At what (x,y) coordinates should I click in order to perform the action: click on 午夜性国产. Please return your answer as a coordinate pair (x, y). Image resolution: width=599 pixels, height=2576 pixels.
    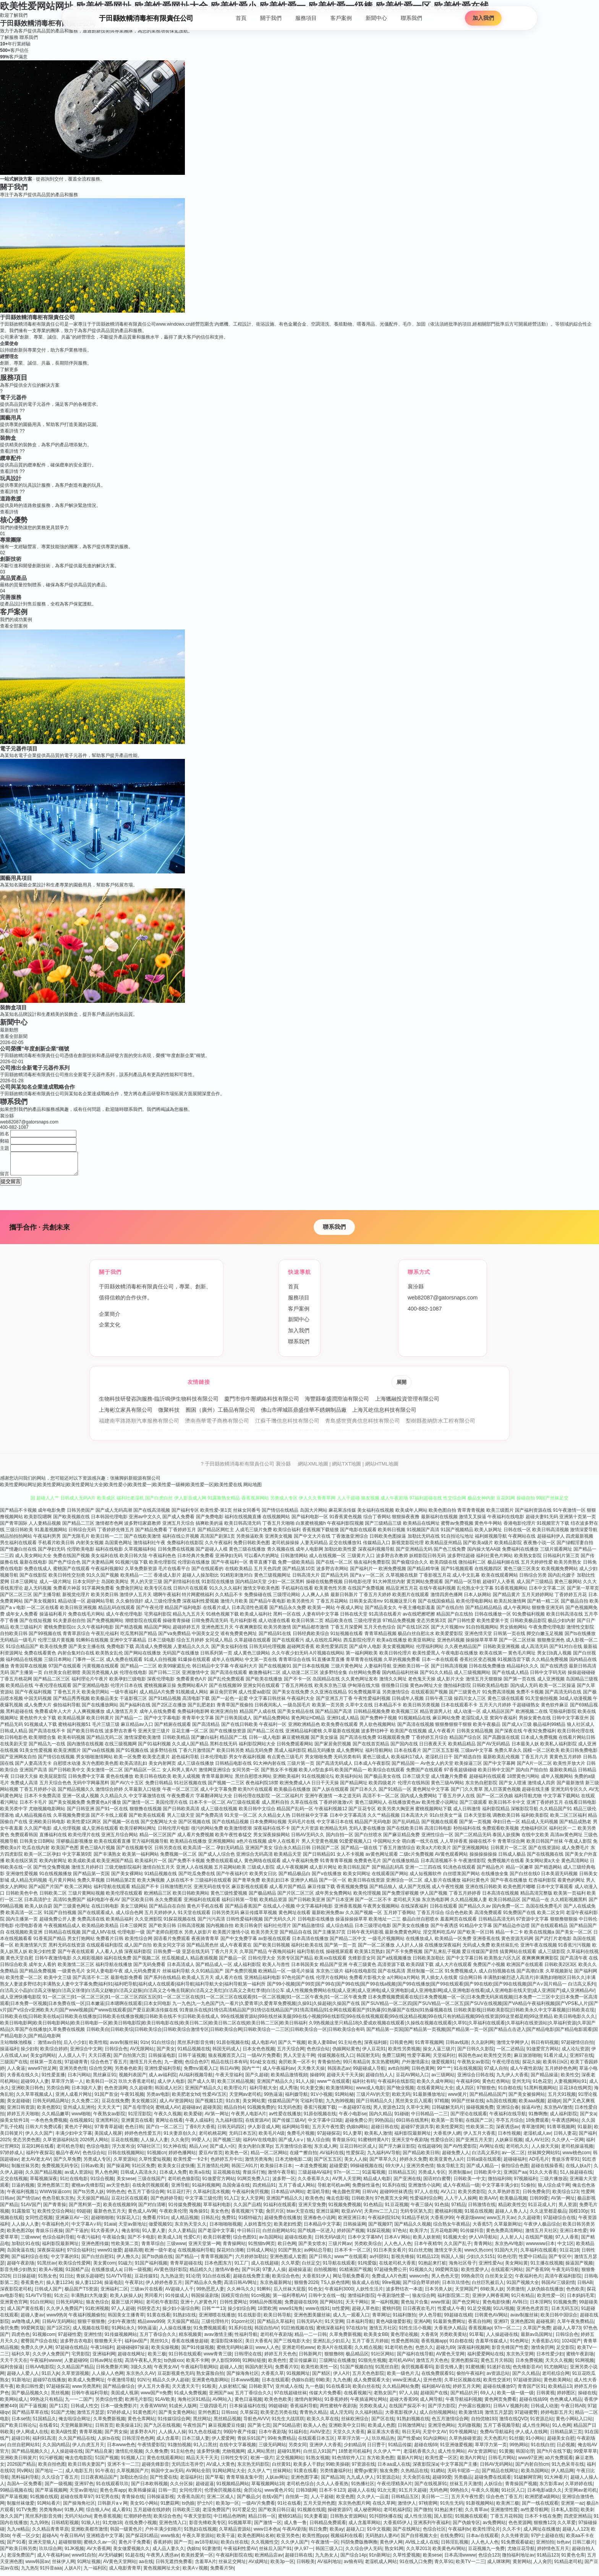
    Looking at the image, I should click on (194, 2429).